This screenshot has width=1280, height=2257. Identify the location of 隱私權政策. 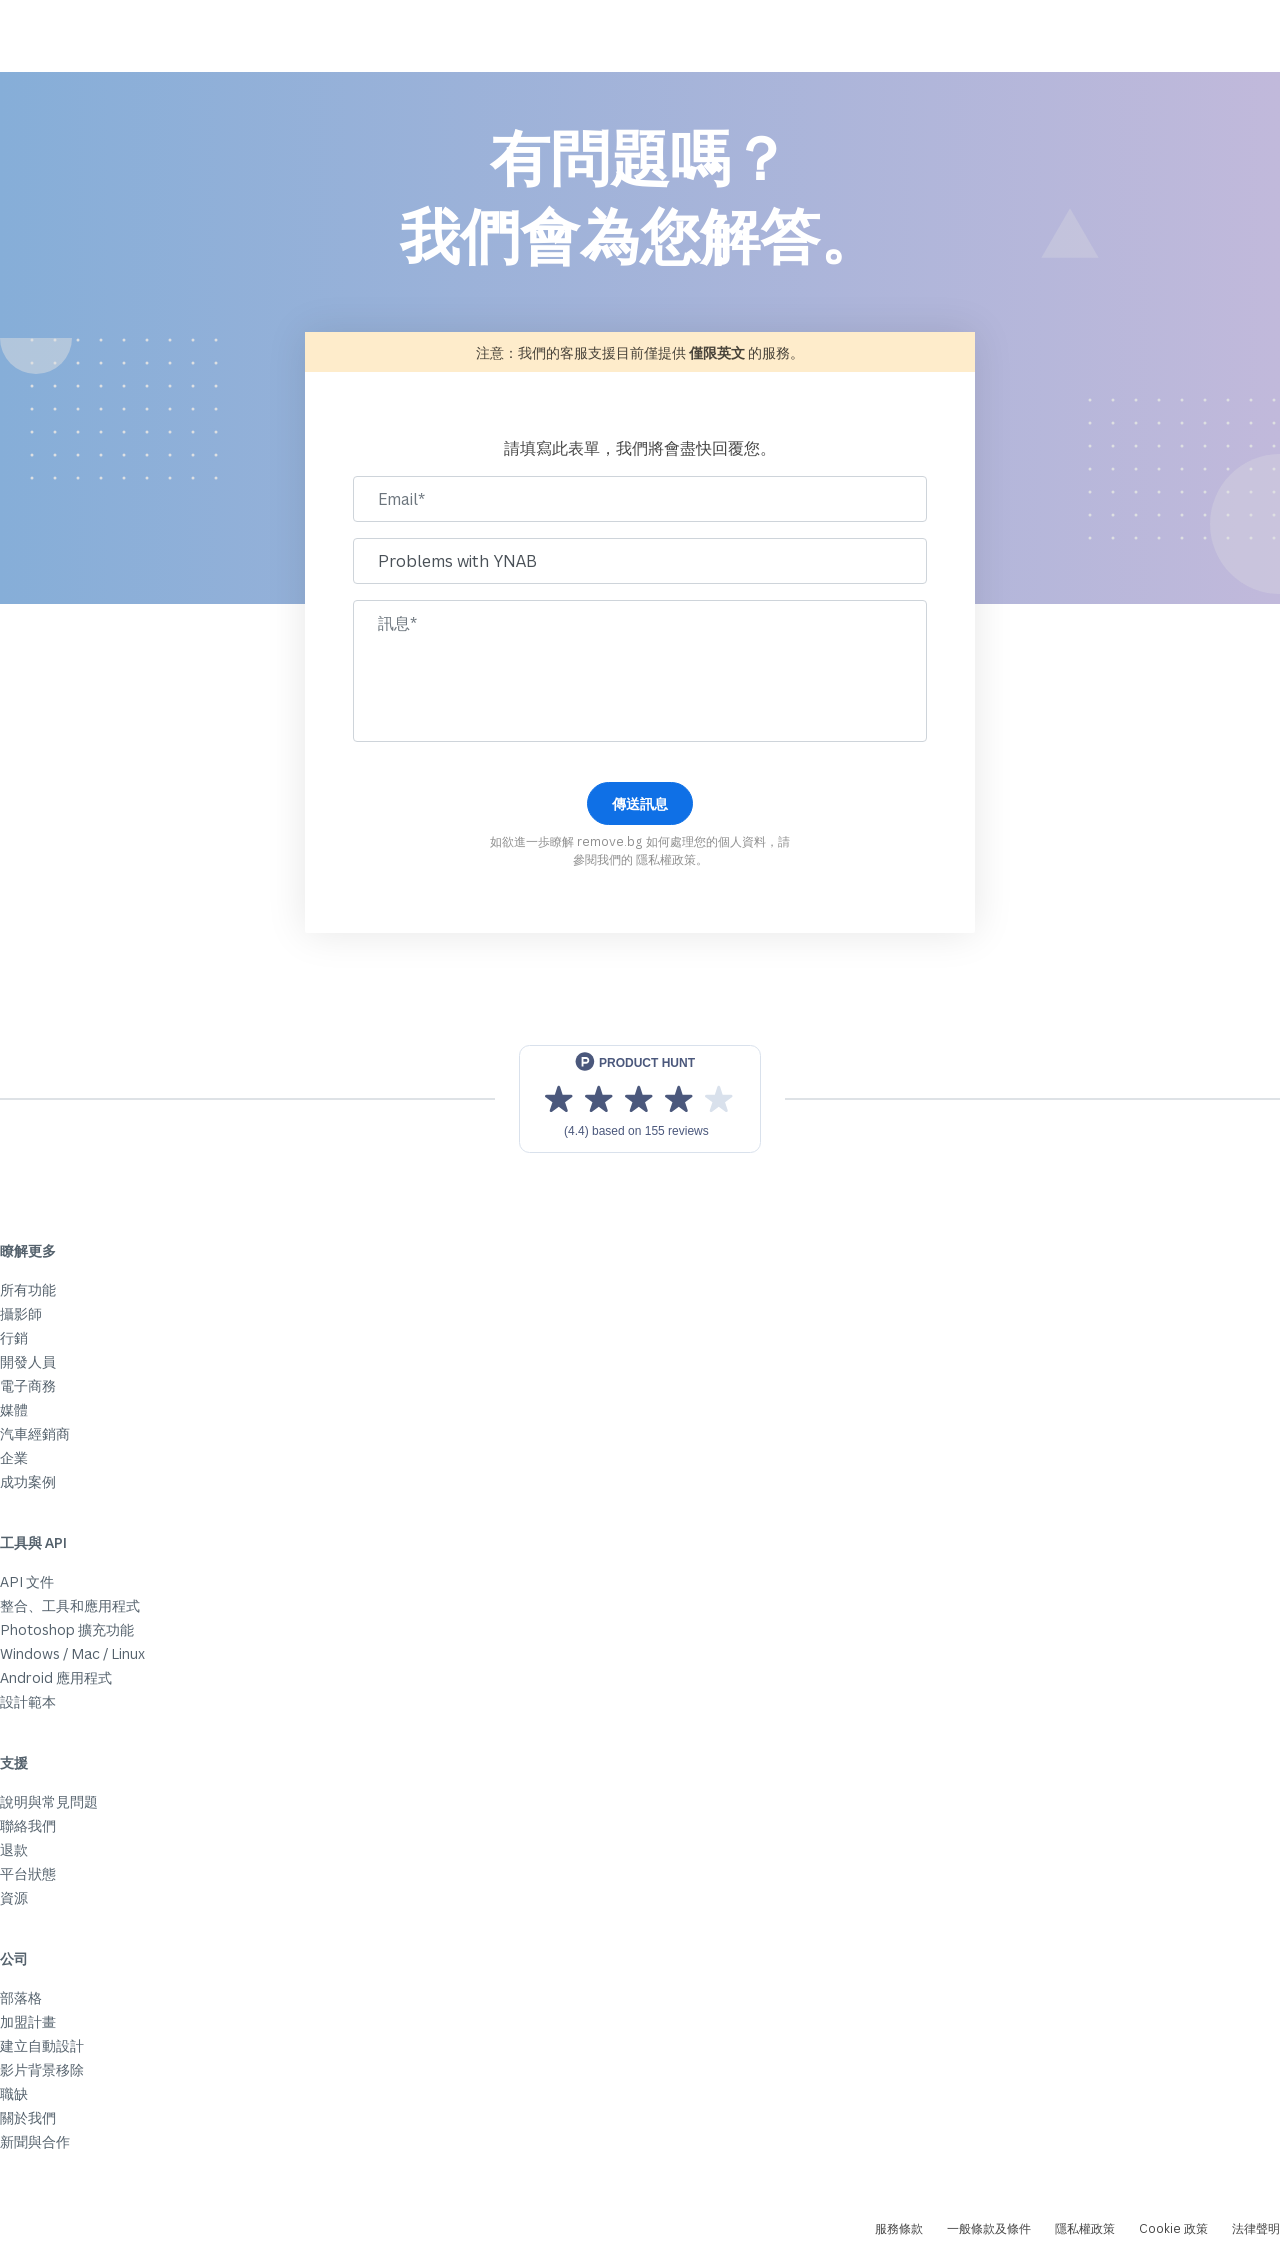
(666, 859).